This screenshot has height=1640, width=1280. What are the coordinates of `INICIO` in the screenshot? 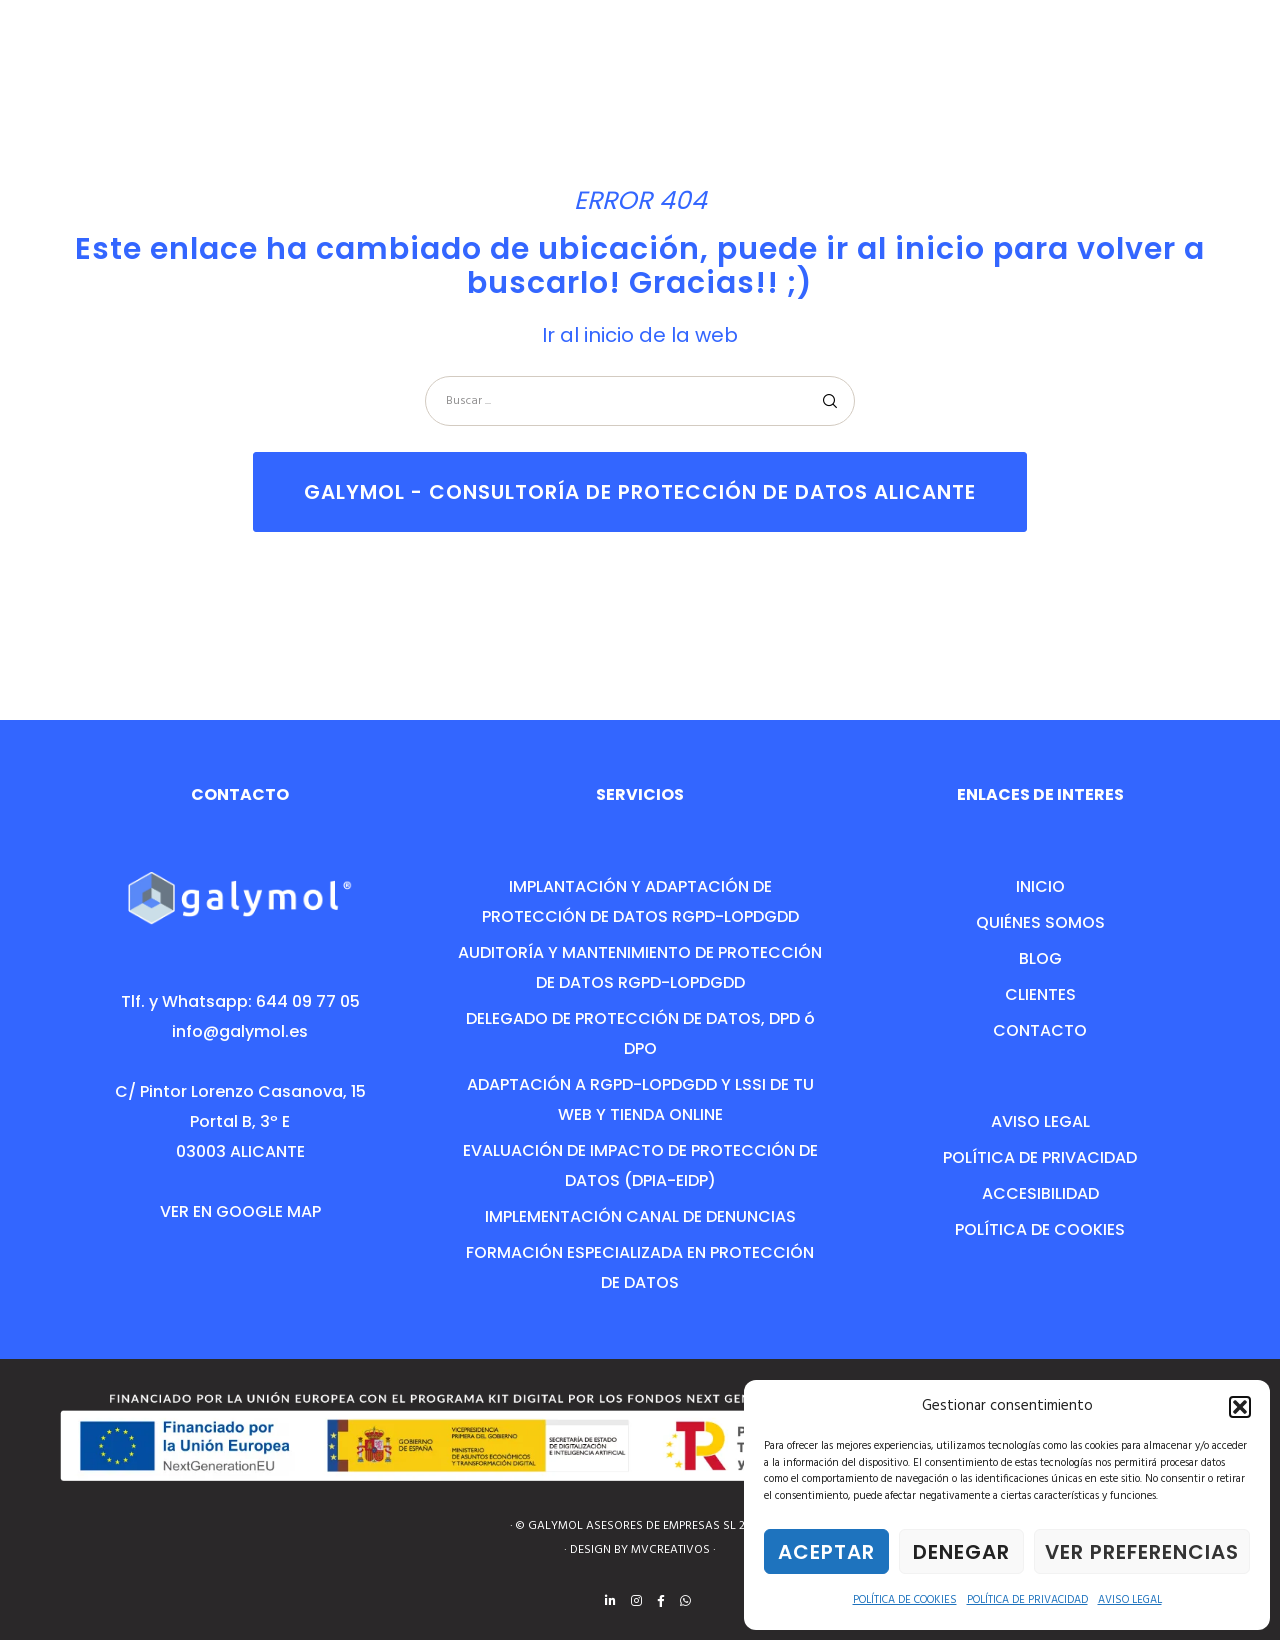 It's located at (1040, 886).